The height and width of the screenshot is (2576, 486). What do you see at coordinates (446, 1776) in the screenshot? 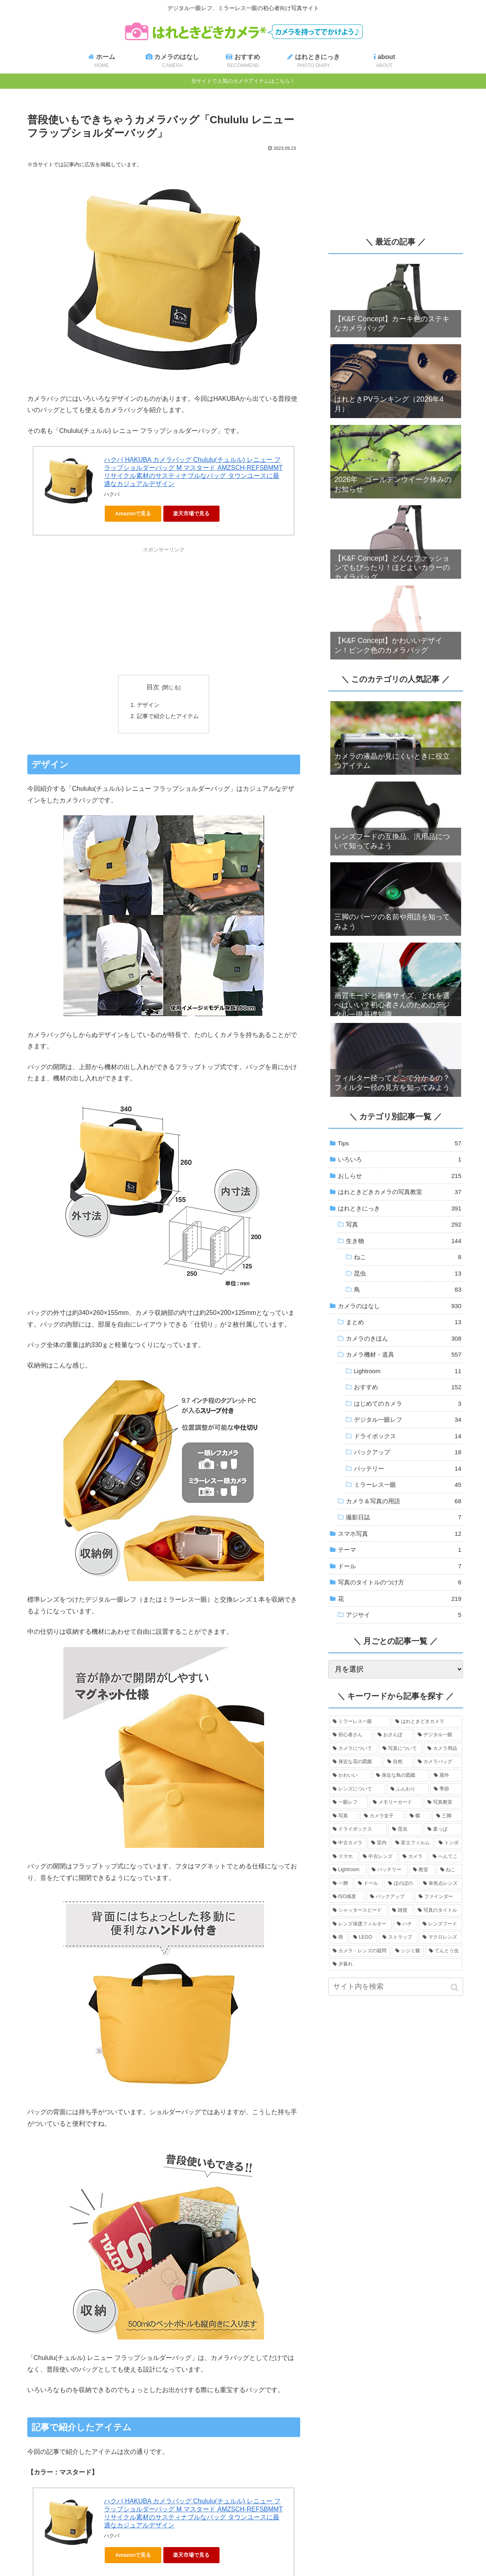
I see `[屋外 (73個の項目)]` at bounding box center [446, 1776].